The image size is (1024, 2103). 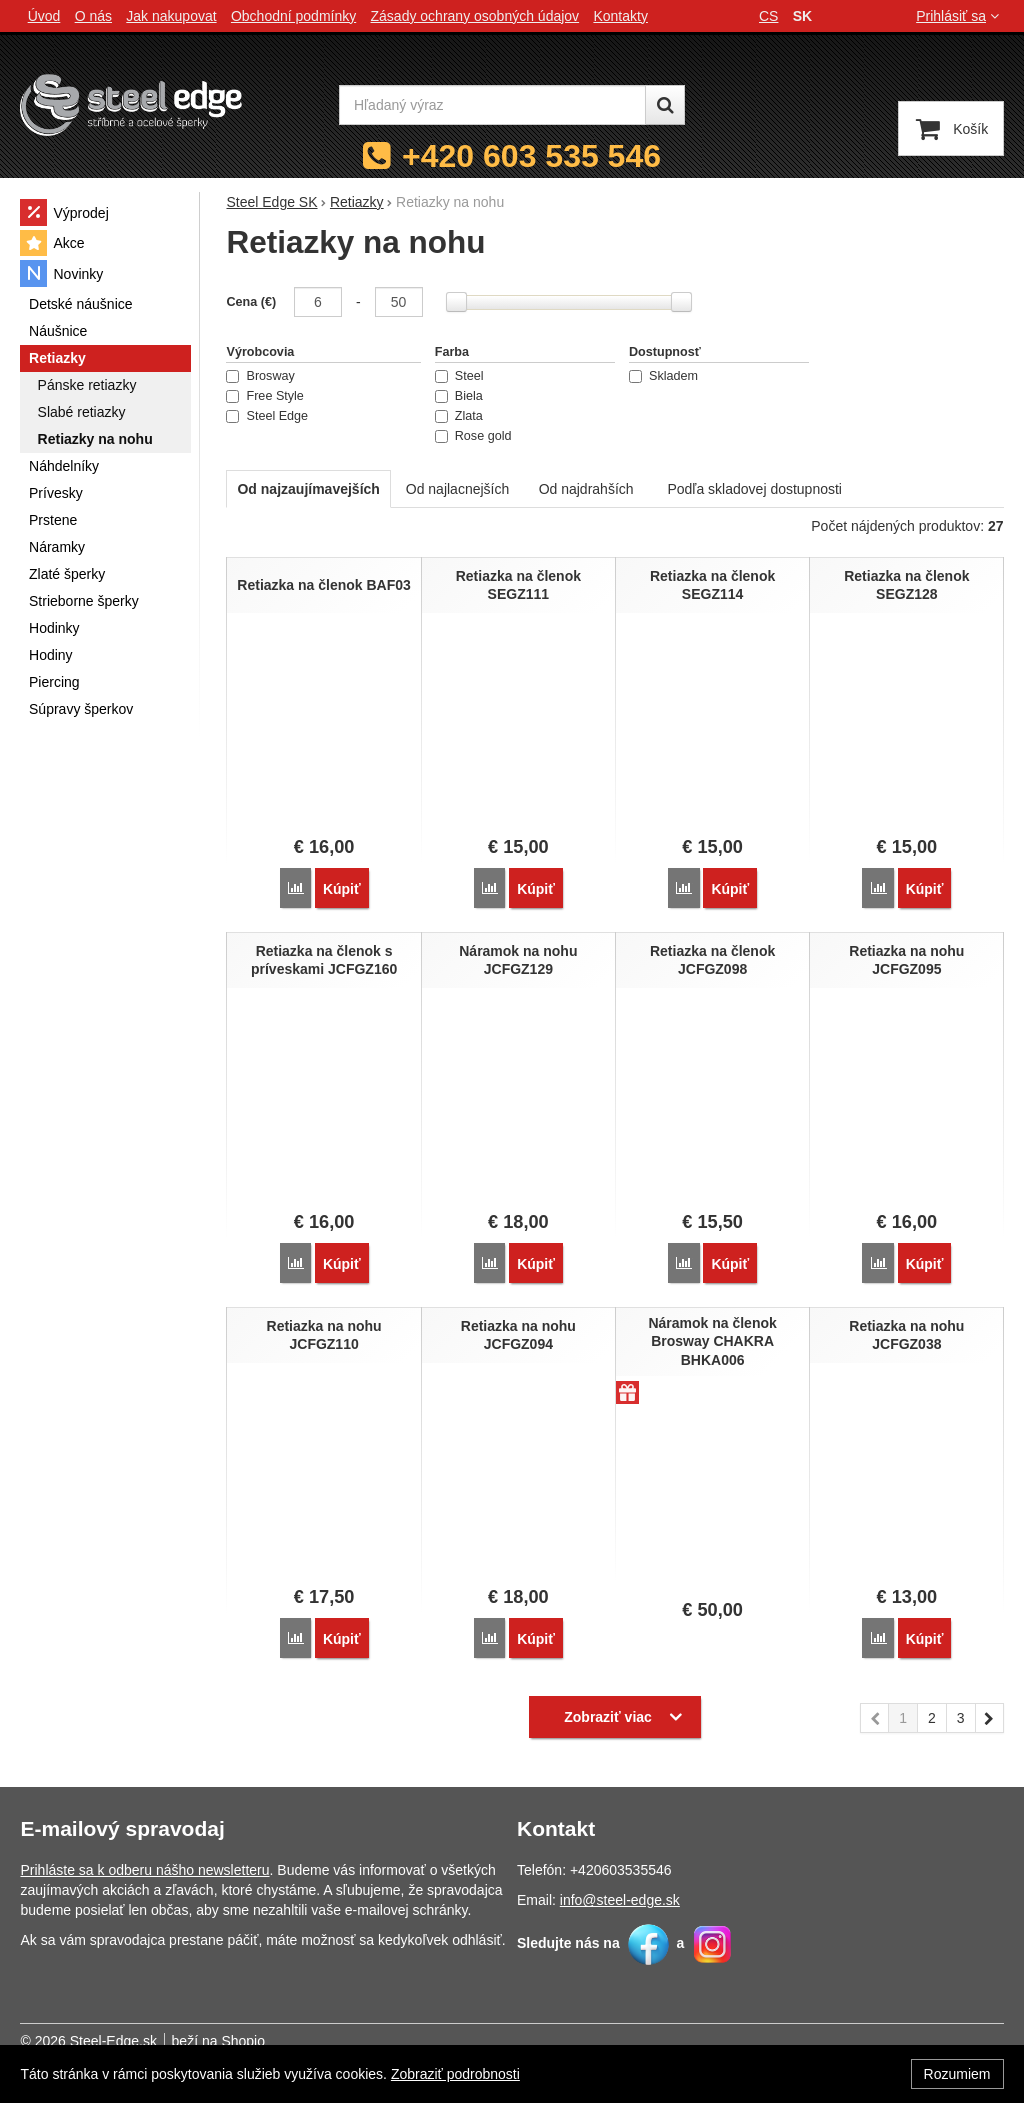 What do you see at coordinates (620, 1900) in the screenshot?
I see `info@steel-edge.sk` at bounding box center [620, 1900].